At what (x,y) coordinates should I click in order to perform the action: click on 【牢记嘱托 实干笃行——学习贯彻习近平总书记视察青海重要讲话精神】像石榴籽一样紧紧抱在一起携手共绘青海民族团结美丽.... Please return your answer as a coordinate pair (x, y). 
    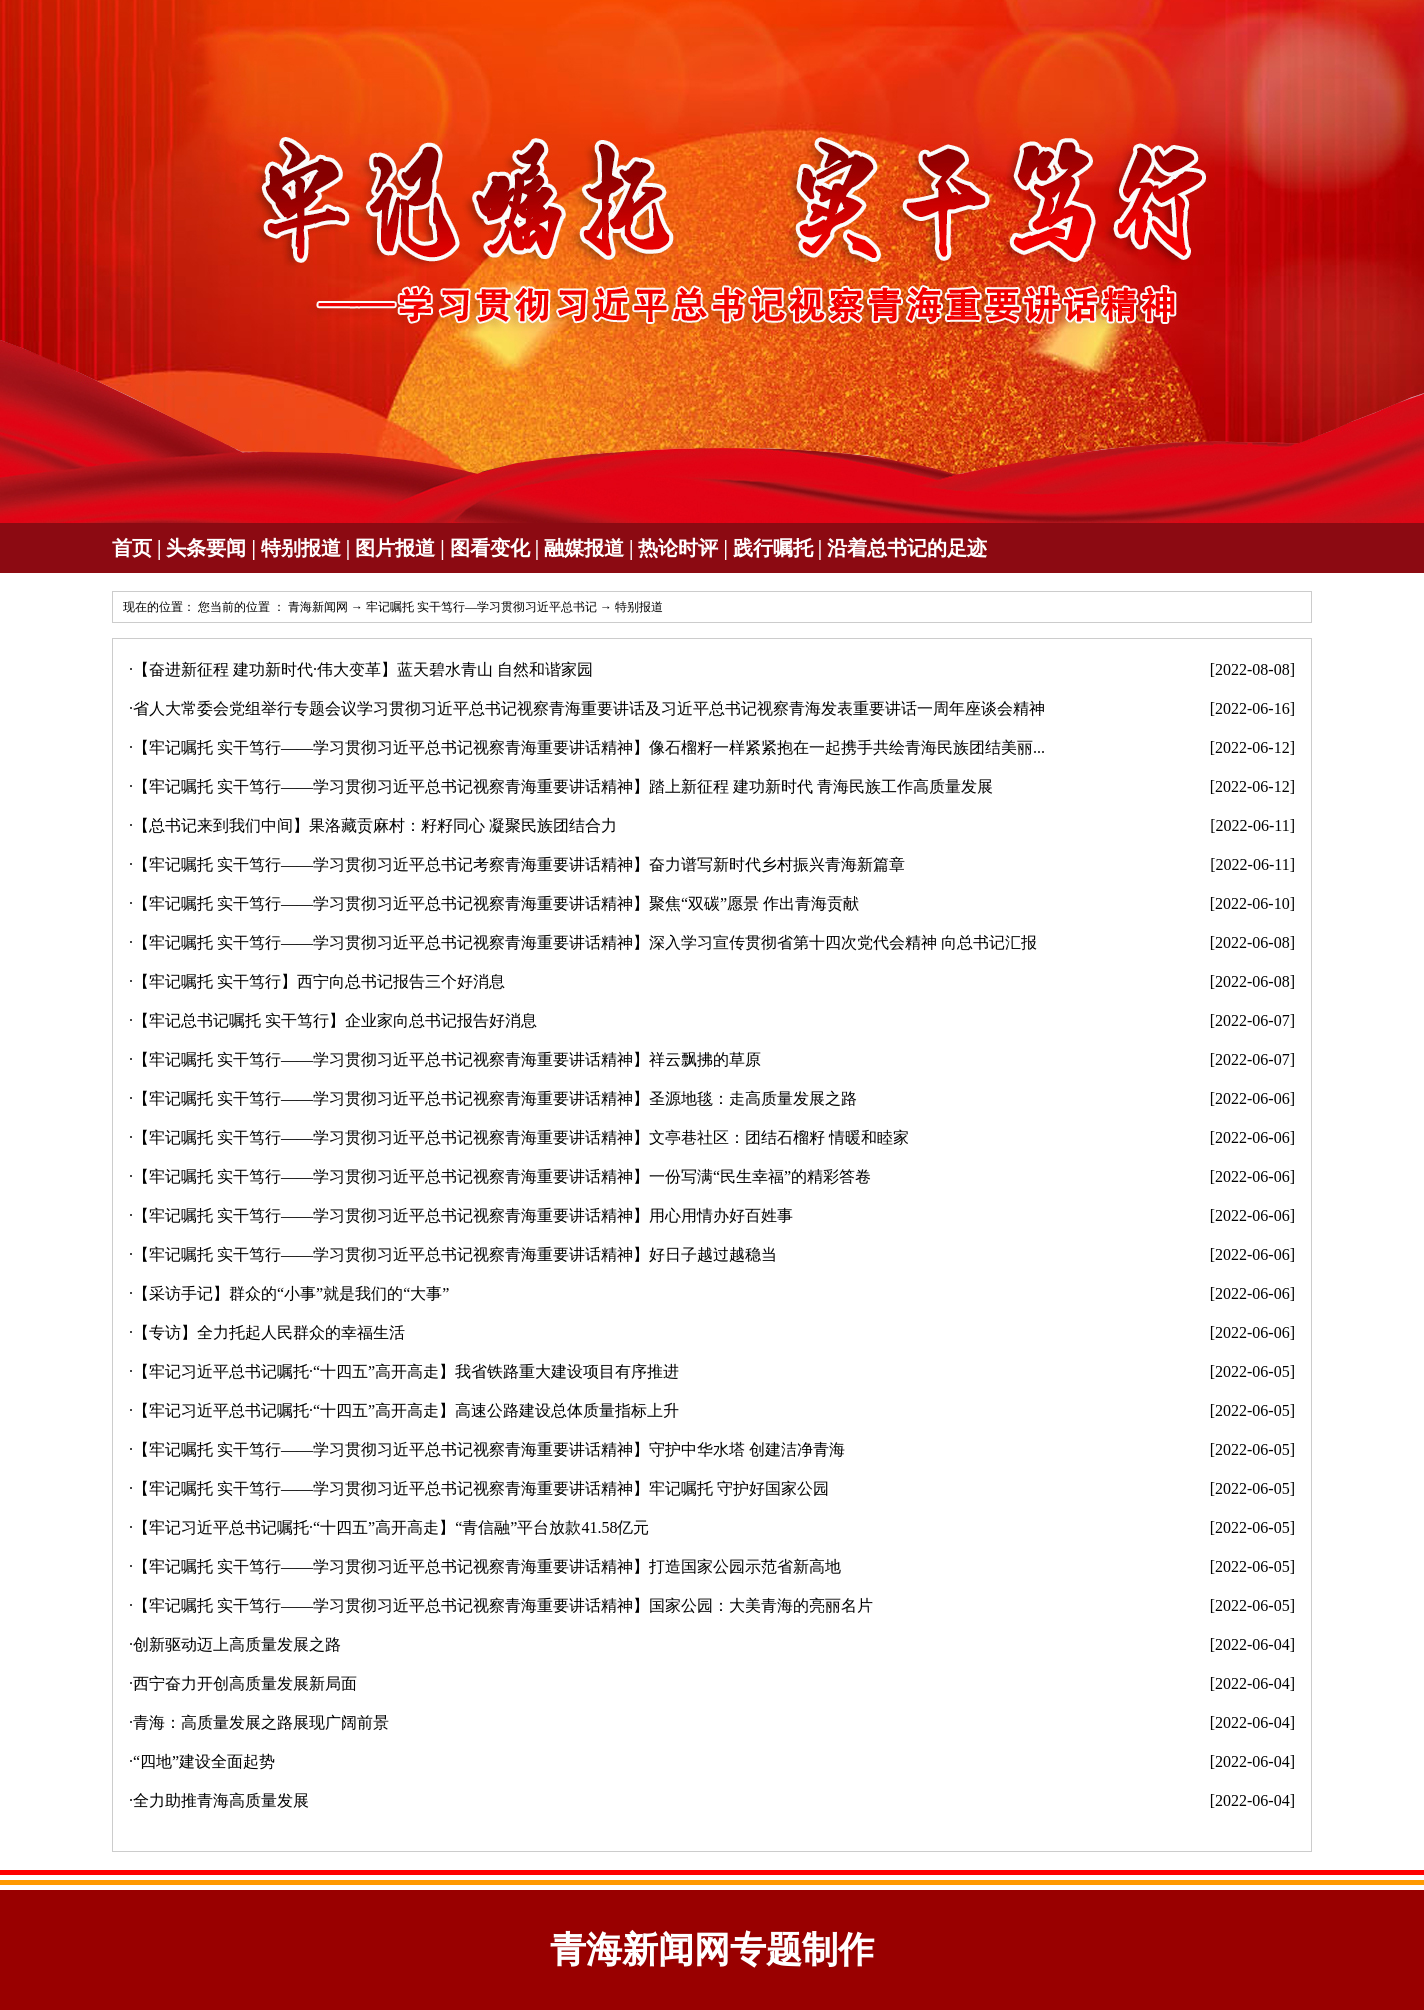
    Looking at the image, I should click on (589, 747).